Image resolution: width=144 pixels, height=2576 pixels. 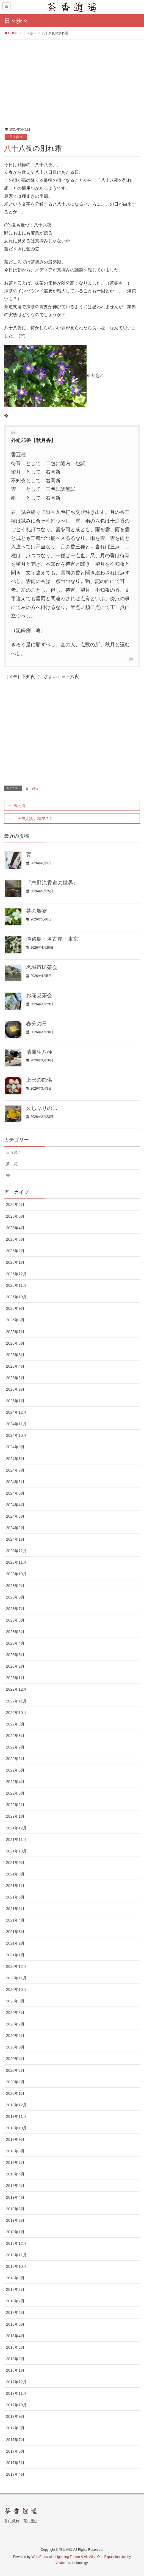 What do you see at coordinates (39, 1080) in the screenshot?
I see `上巳の節供` at bounding box center [39, 1080].